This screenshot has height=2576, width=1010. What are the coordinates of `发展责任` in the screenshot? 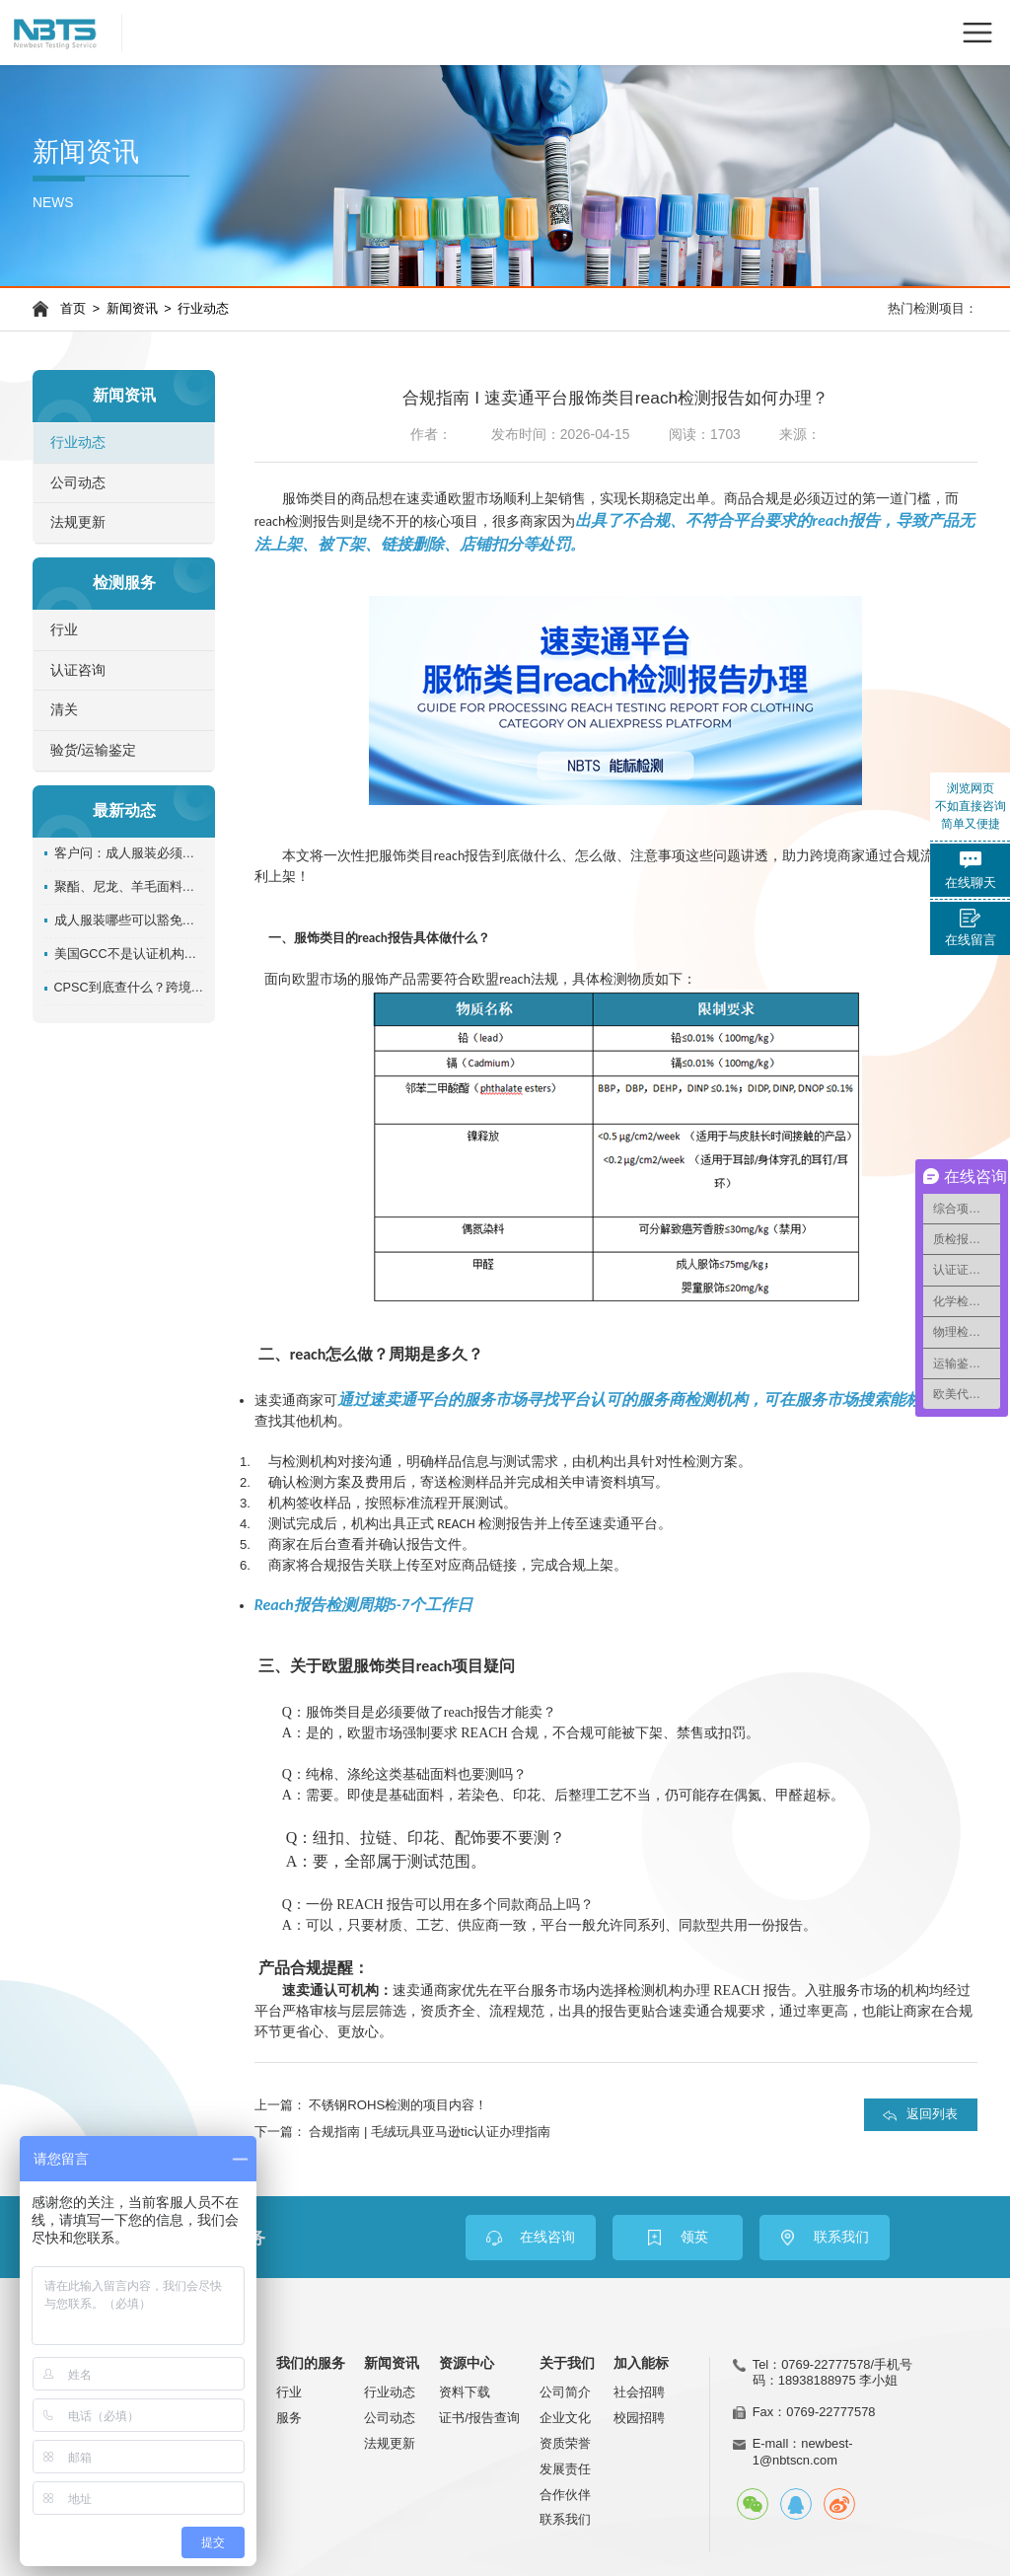 It's located at (565, 2469).